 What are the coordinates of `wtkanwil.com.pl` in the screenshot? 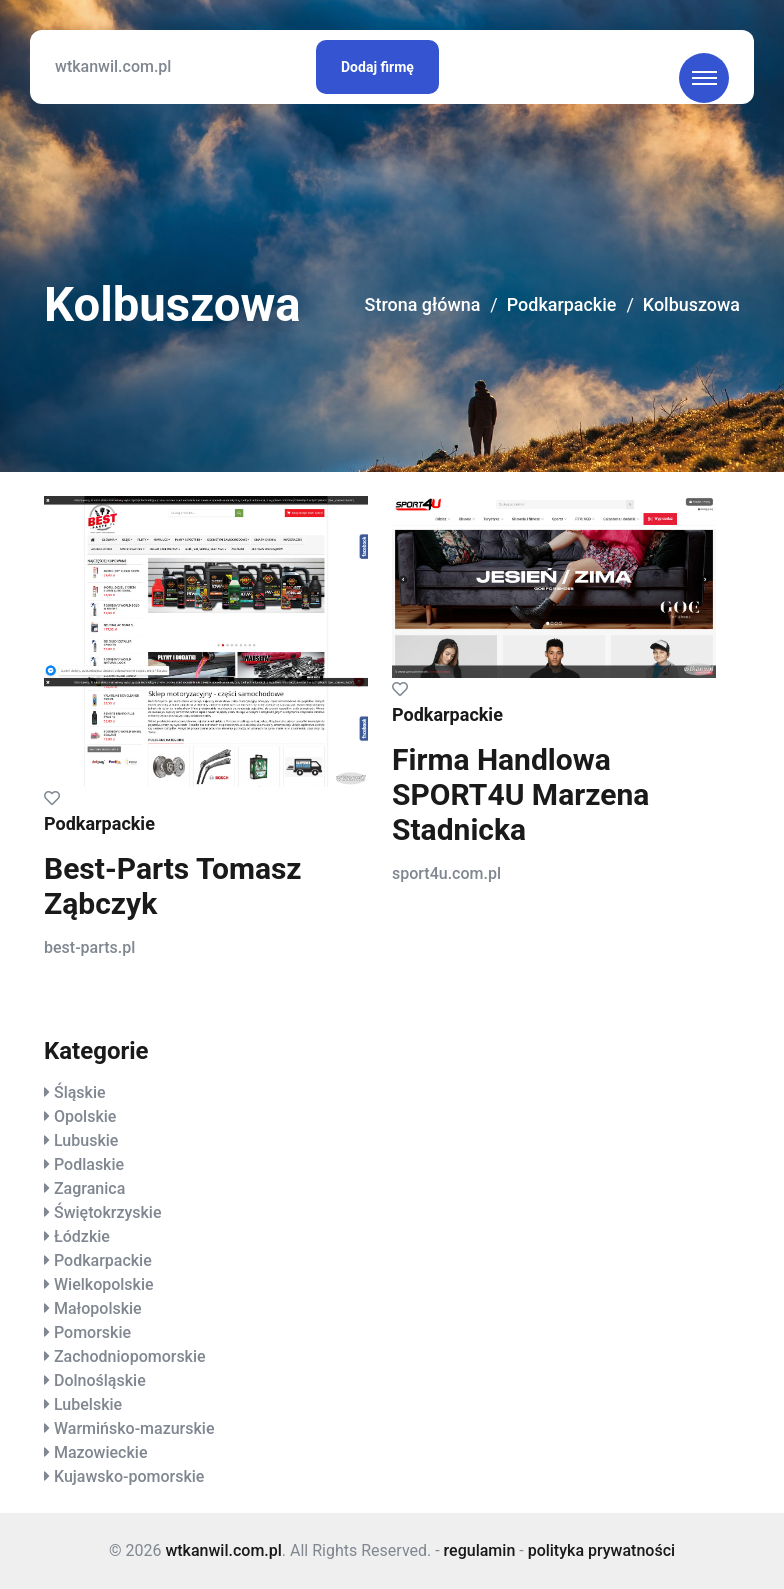 It's located at (113, 66).